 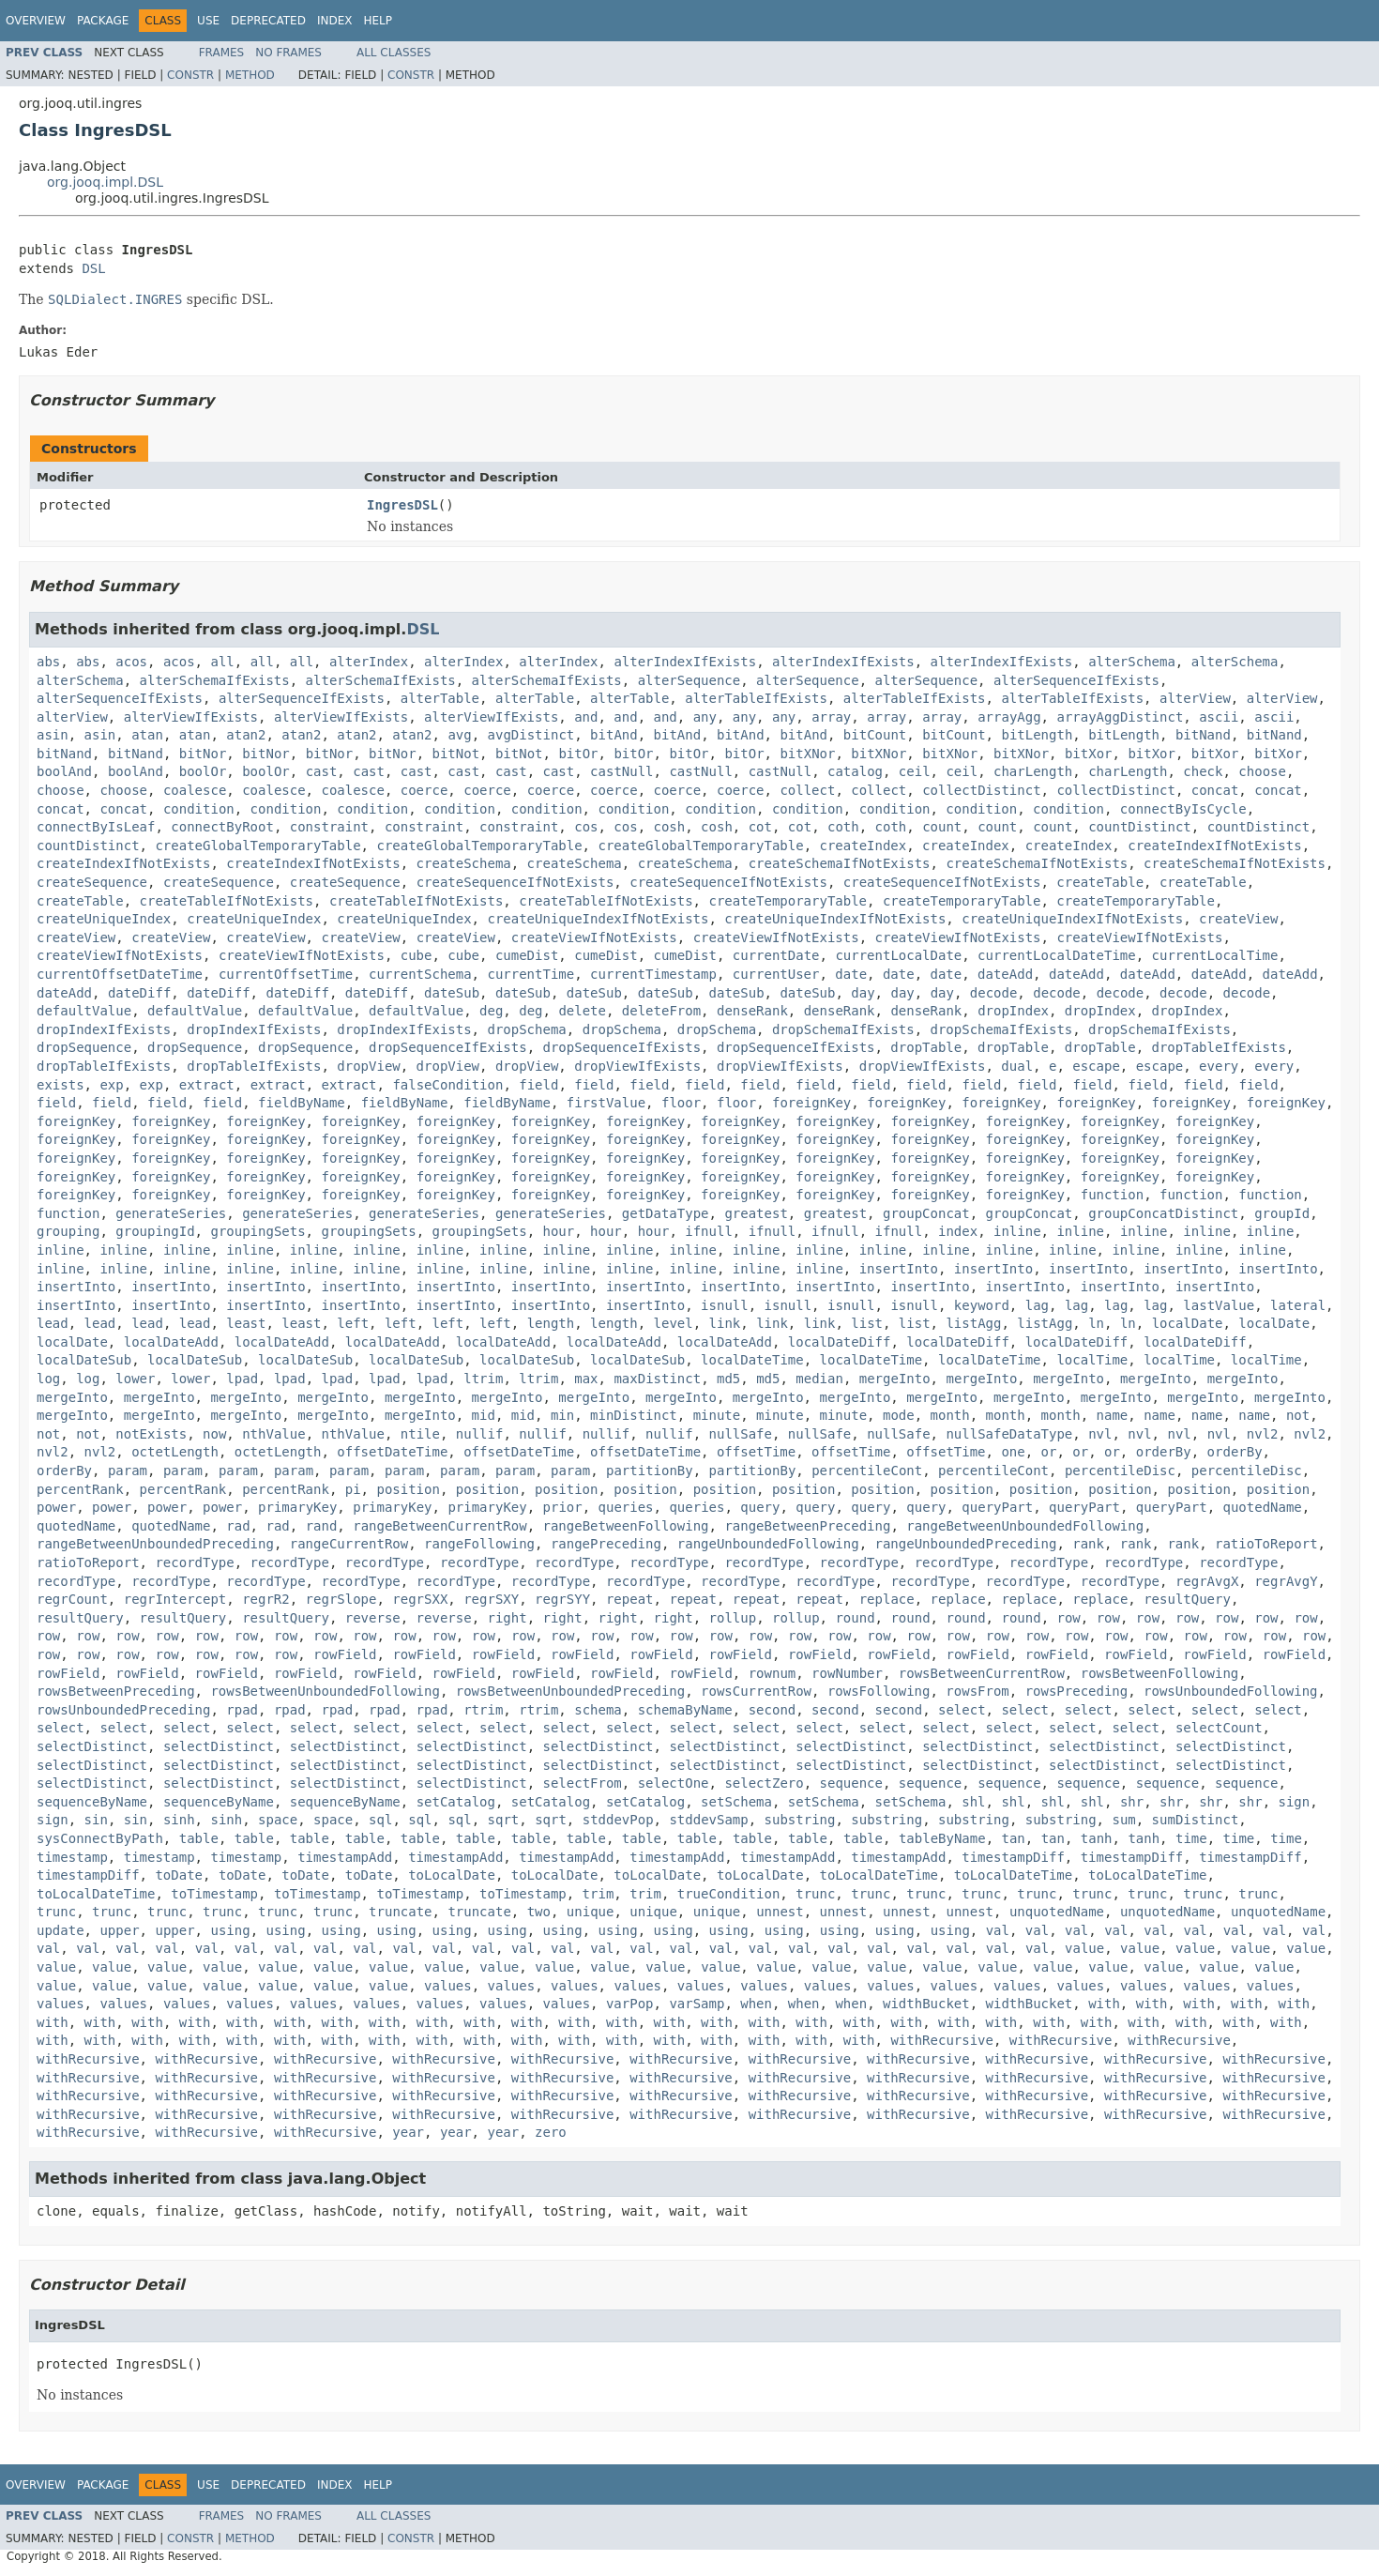 I want to click on createUniqueIndex, so click(x=104, y=918).